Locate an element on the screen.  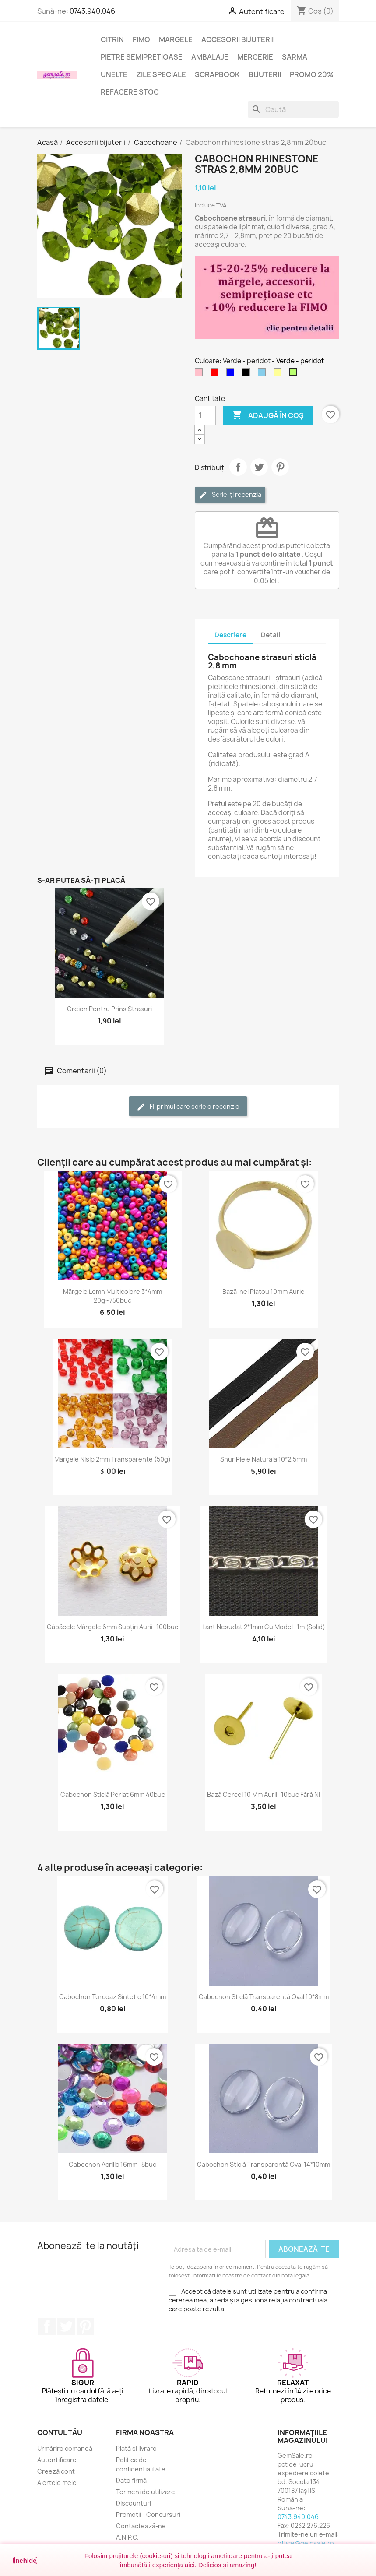
Ambalaje is located at coordinates (209, 57).